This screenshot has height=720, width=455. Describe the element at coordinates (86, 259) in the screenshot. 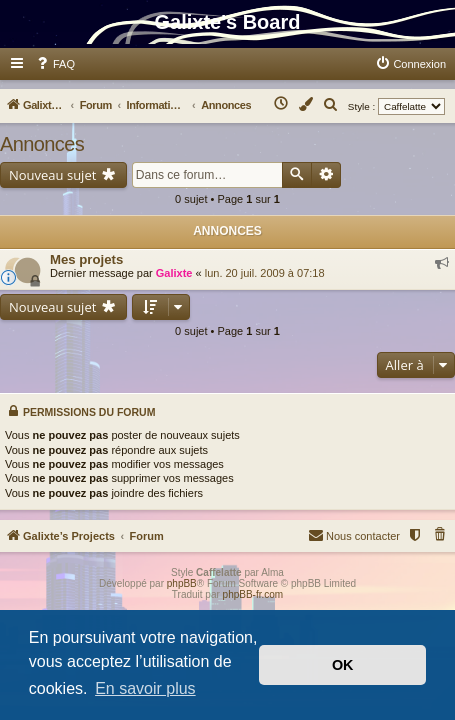

I see `Mes projets` at that location.